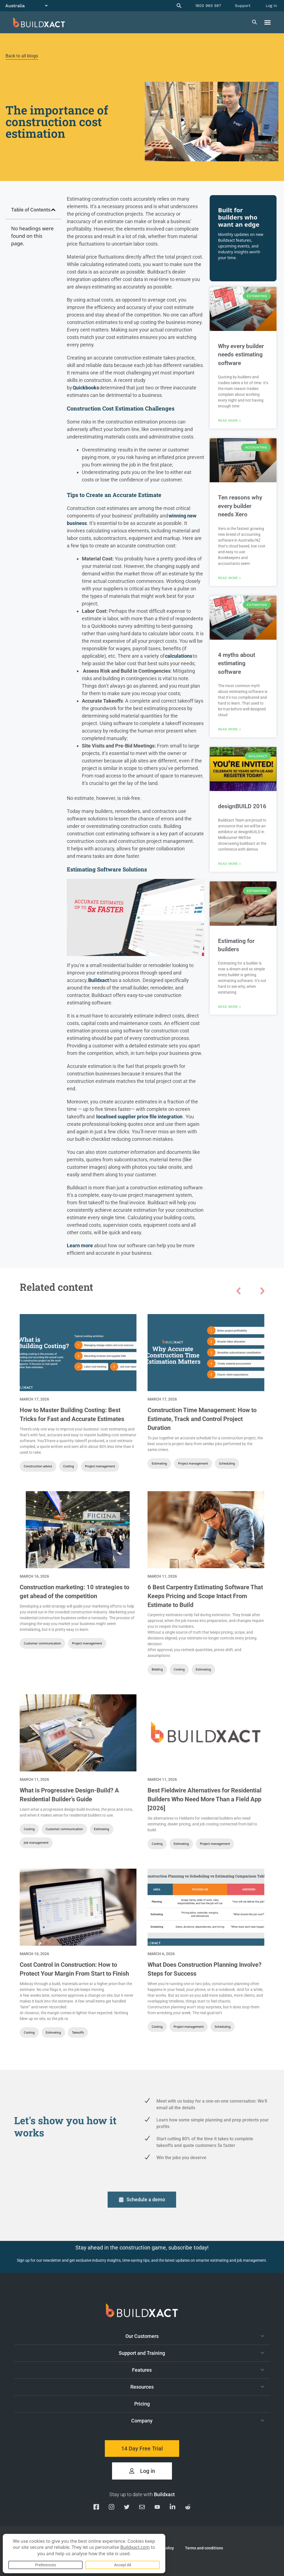 The width and height of the screenshot is (284, 2576). I want to click on Pricing, so click(142, 2404).